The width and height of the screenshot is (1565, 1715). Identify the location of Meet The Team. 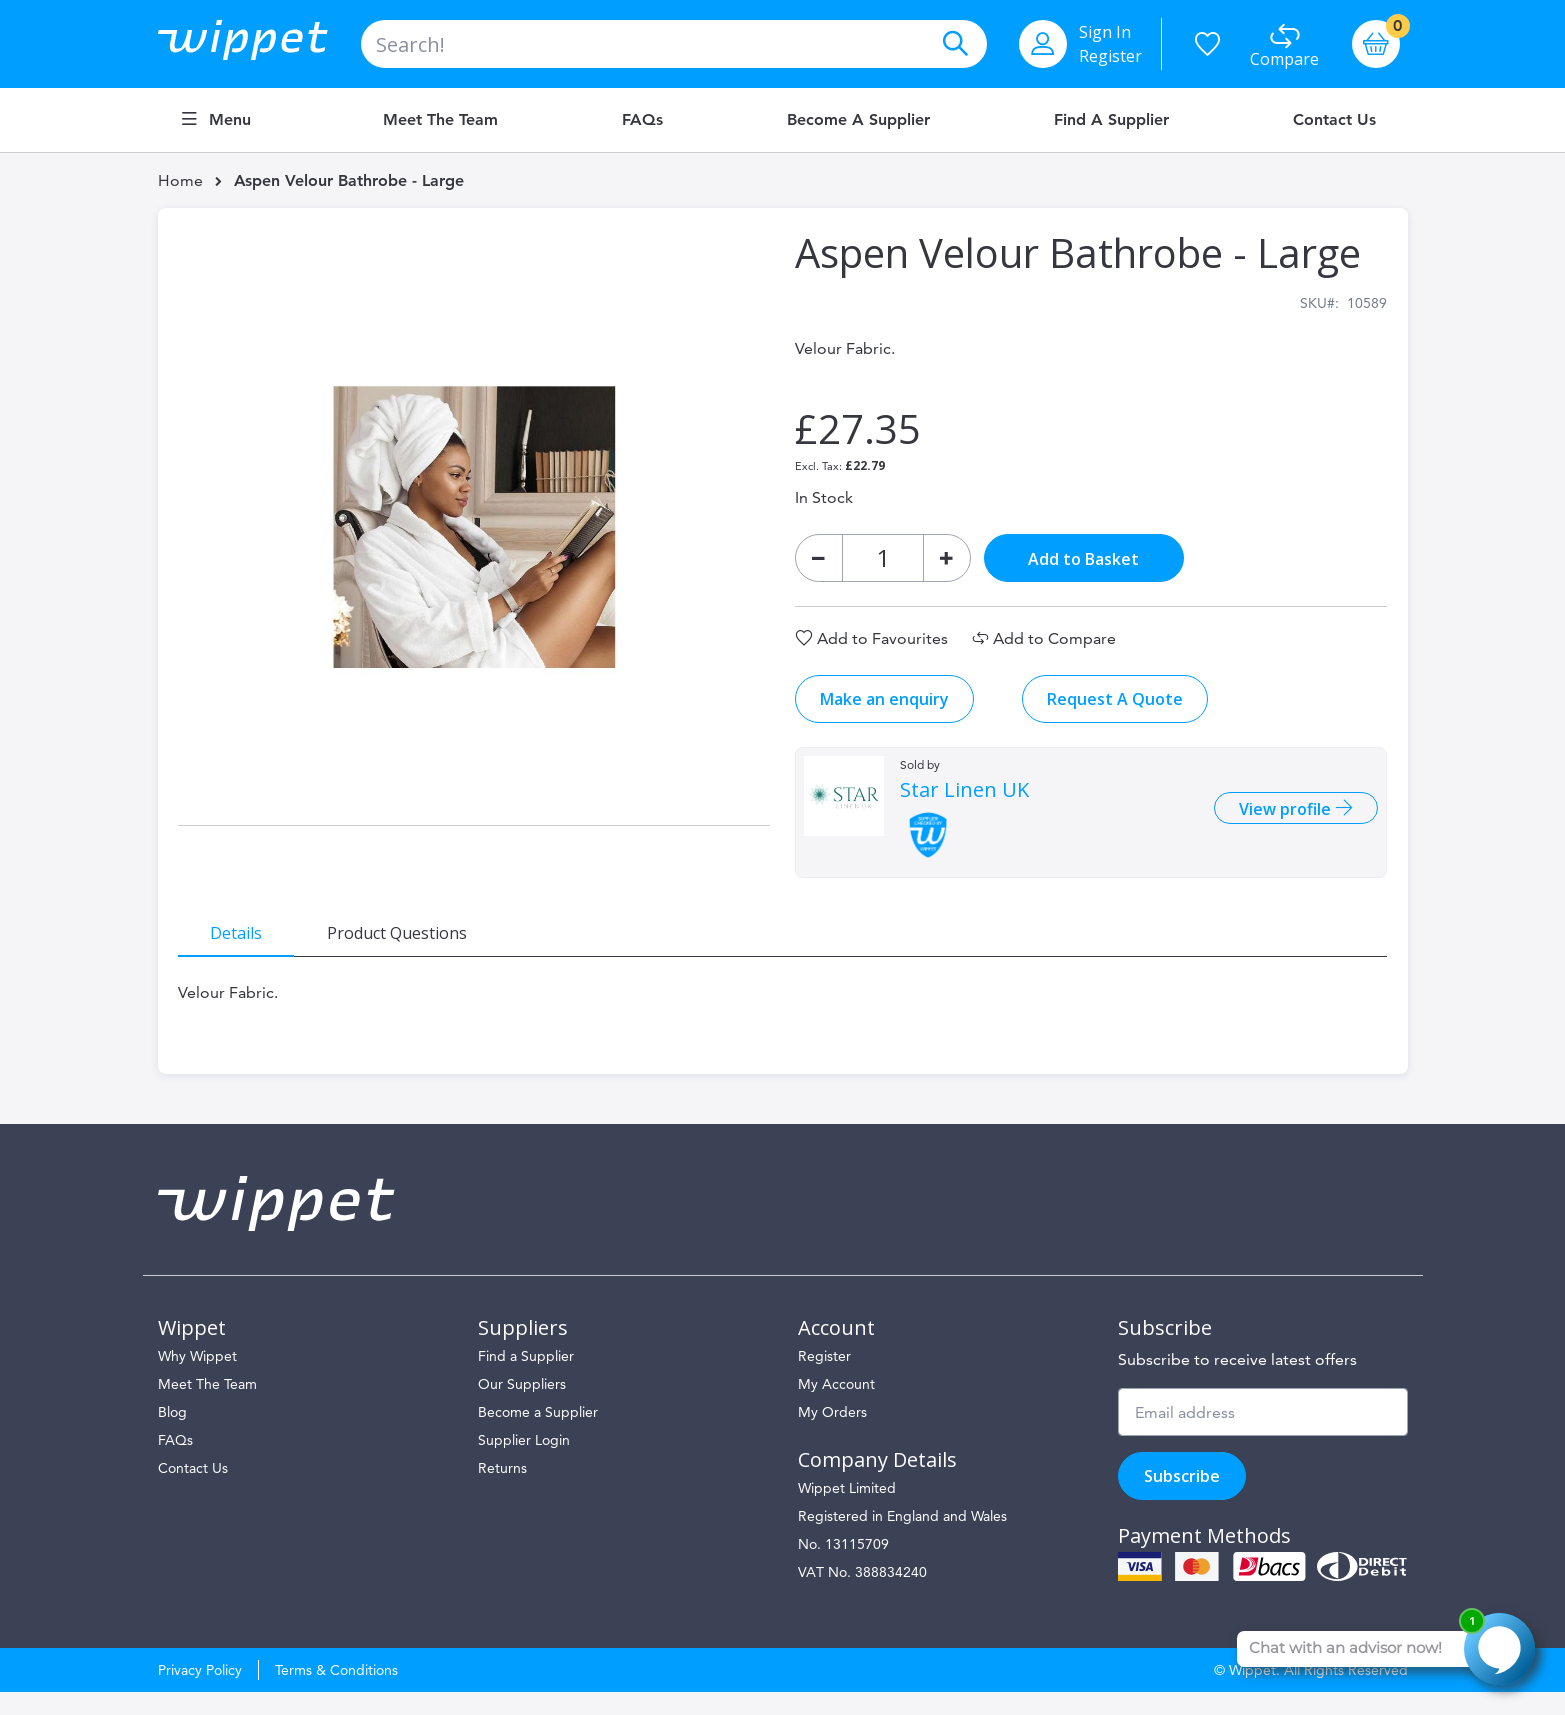
(207, 1407).